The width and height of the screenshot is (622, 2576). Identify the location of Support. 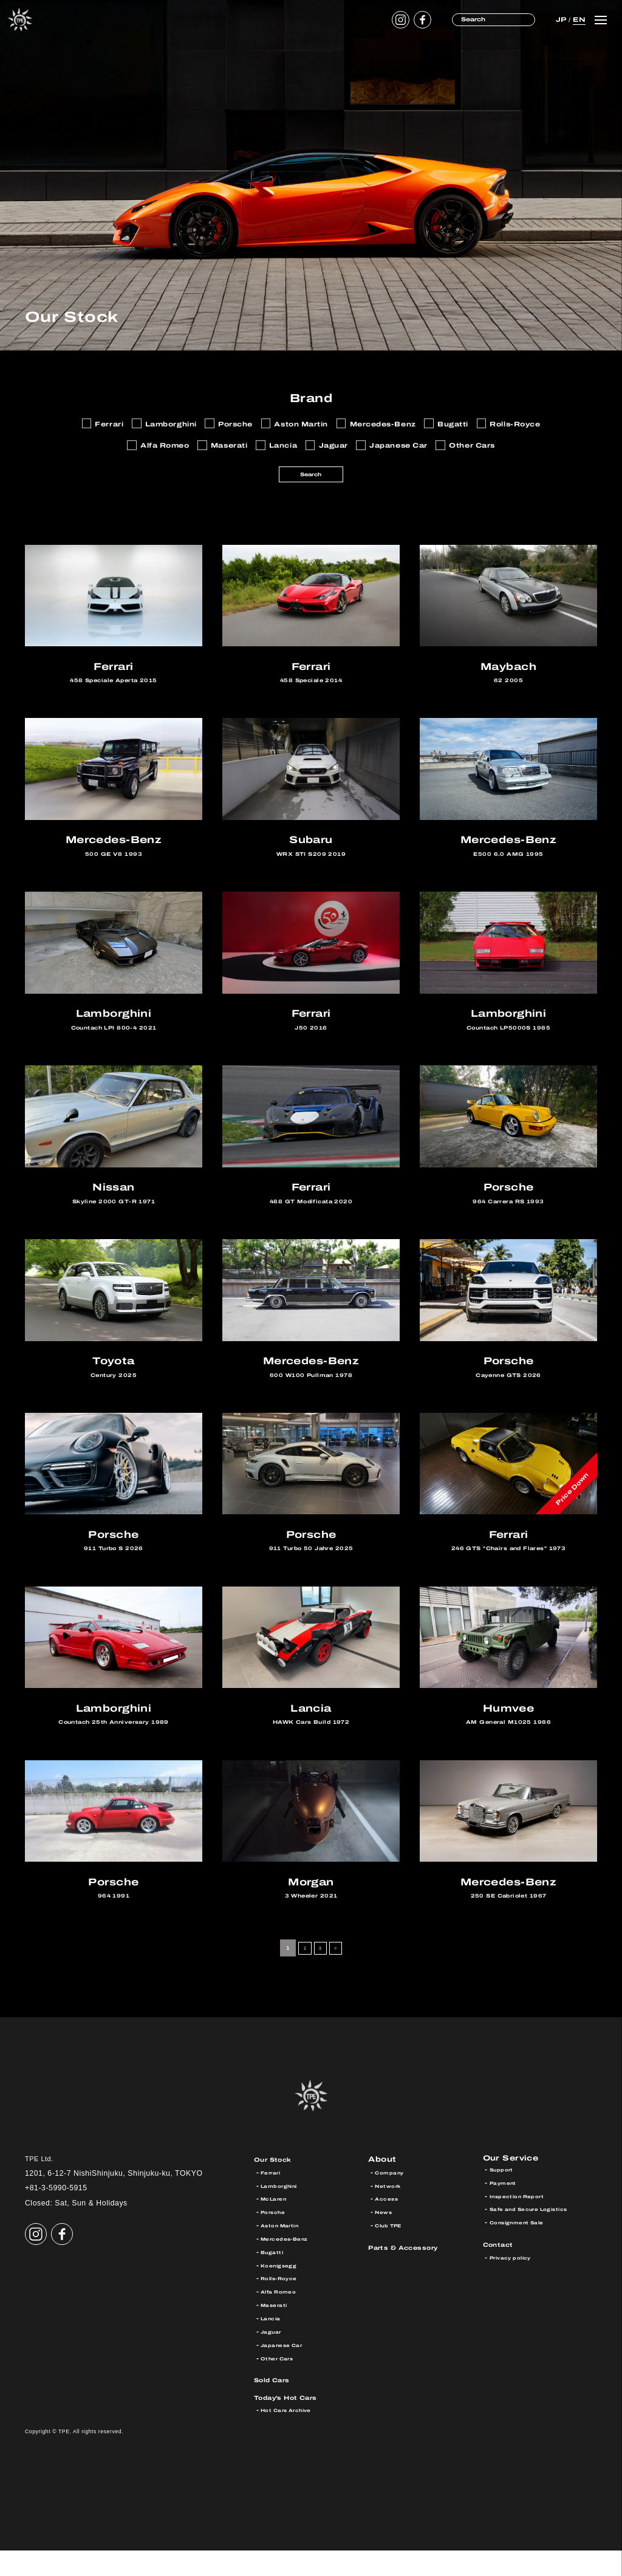
(504, 2197).